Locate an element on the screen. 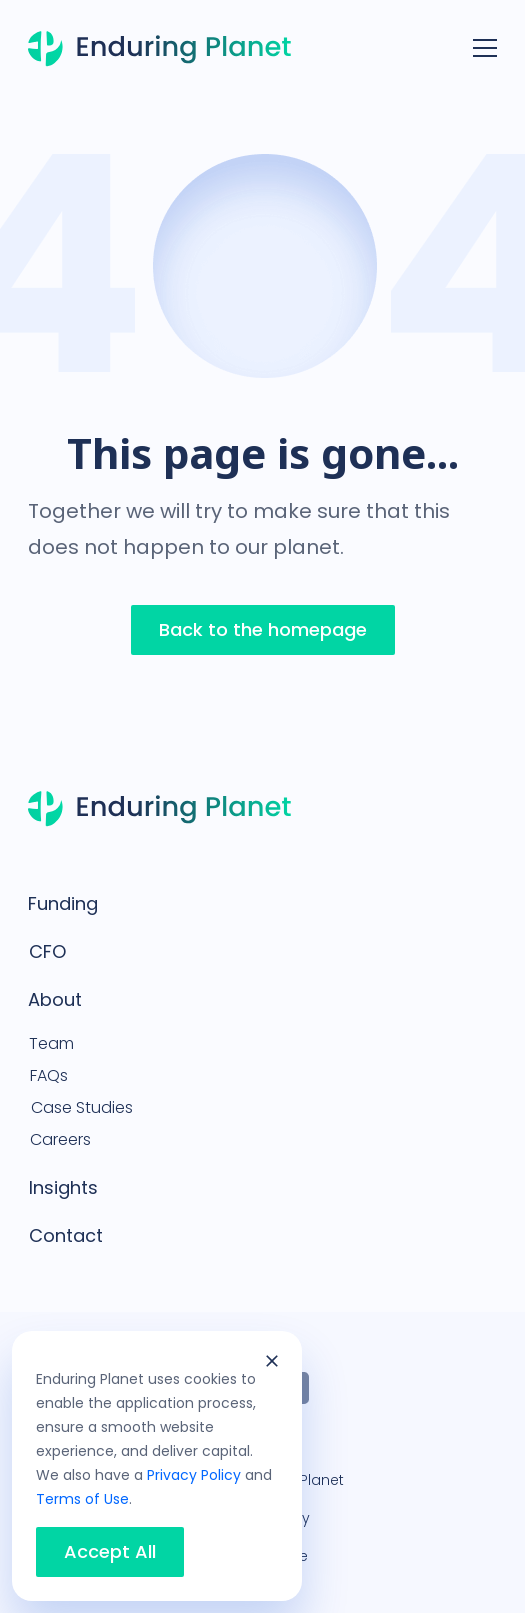  Privacy Policy is located at coordinates (194, 1475).